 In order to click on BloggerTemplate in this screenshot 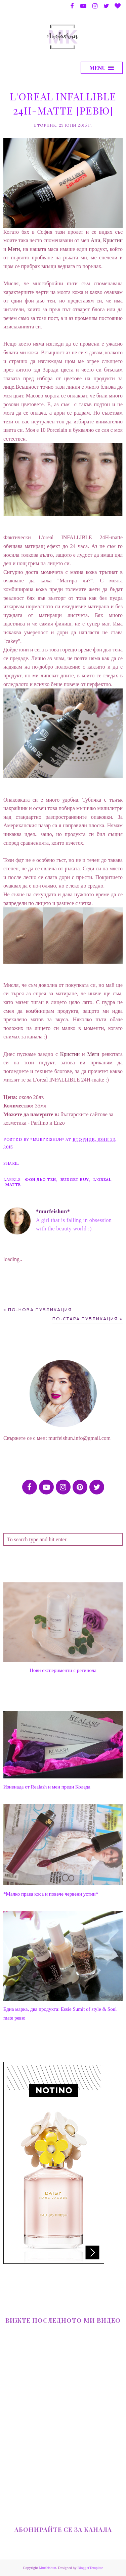, I will do `click(90, 2568)`.